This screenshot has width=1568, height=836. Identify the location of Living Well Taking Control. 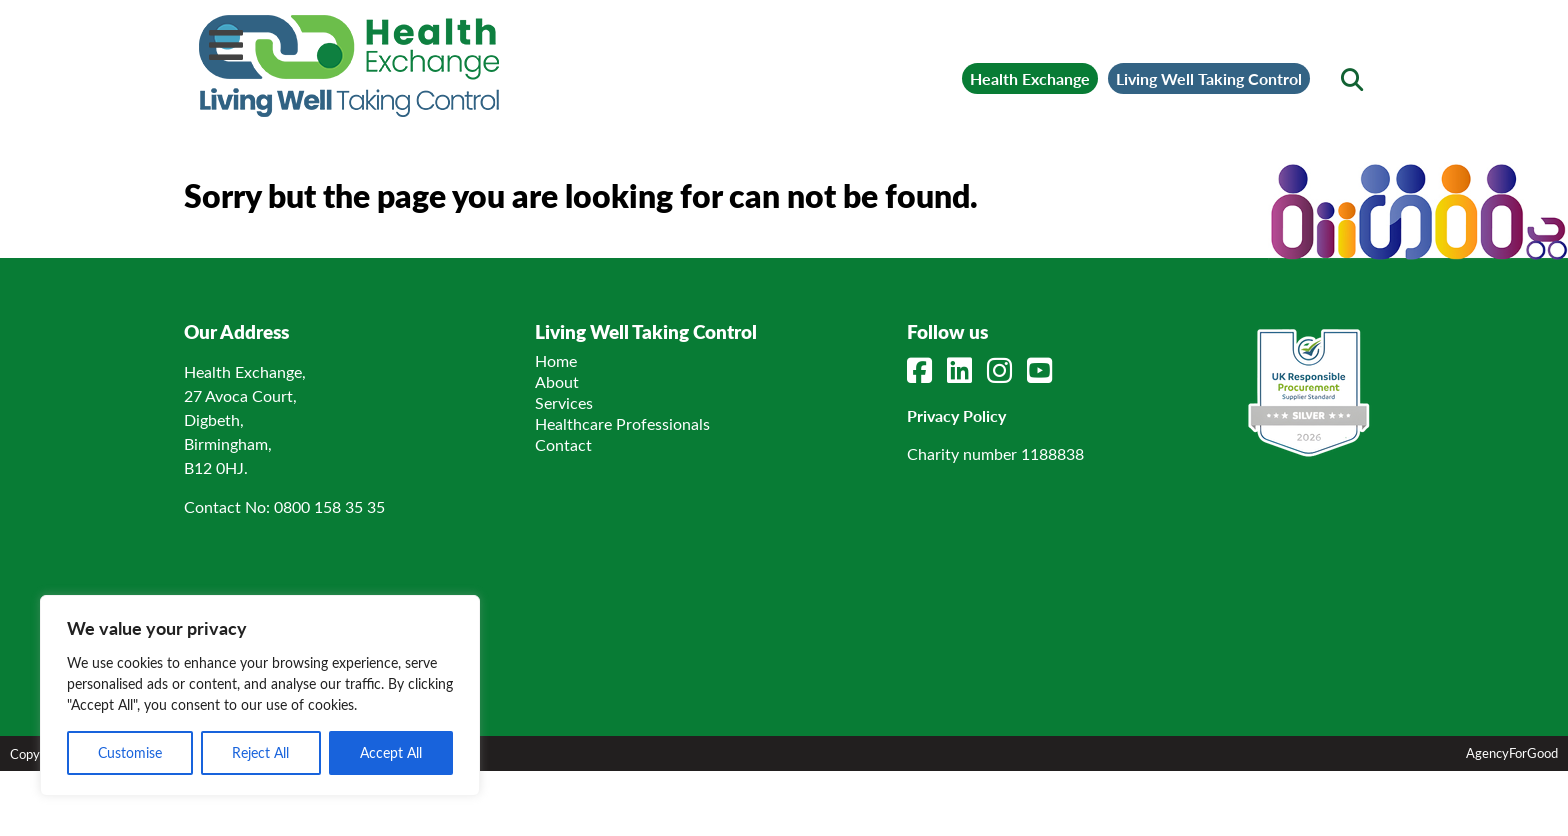
(1209, 78).